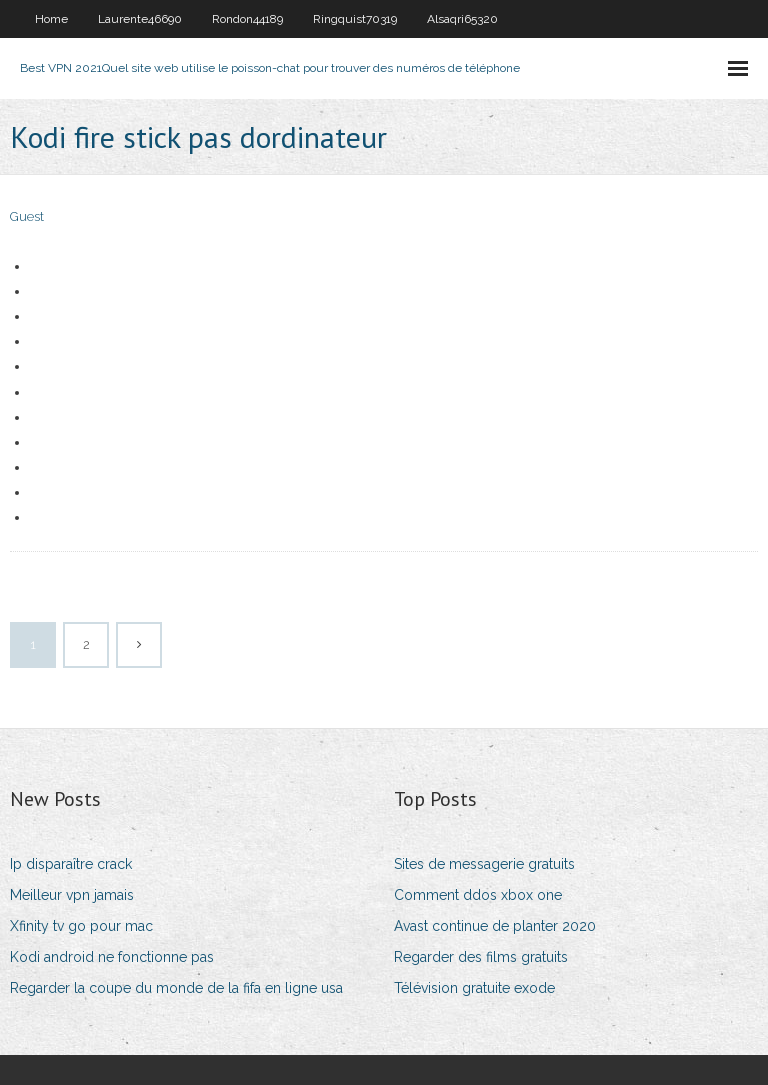 This screenshot has height=1085, width=768. What do you see at coordinates (462, 19) in the screenshot?
I see `Alsaqri65320` at bounding box center [462, 19].